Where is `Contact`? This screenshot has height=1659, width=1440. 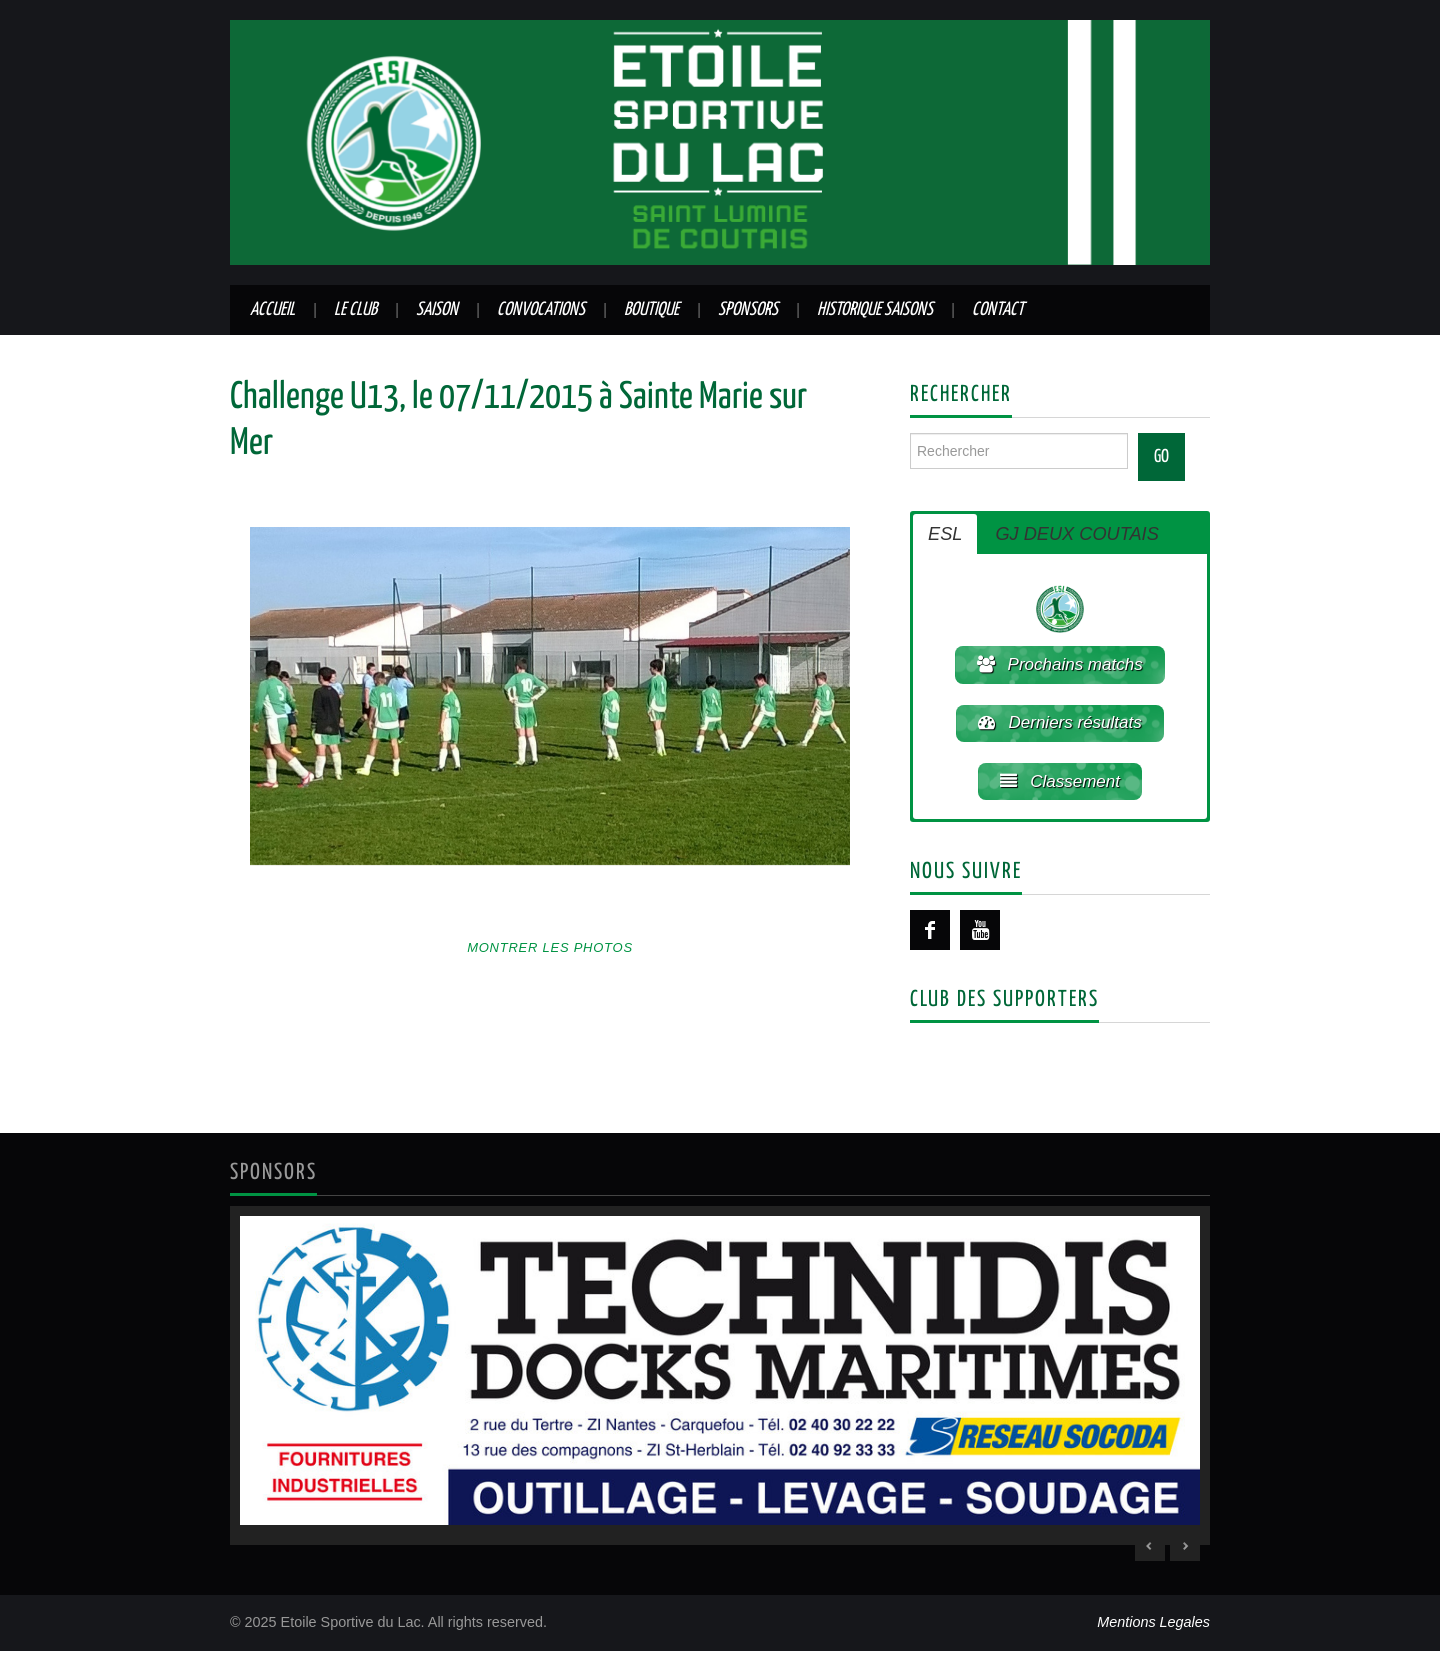 Contact is located at coordinates (998, 310).